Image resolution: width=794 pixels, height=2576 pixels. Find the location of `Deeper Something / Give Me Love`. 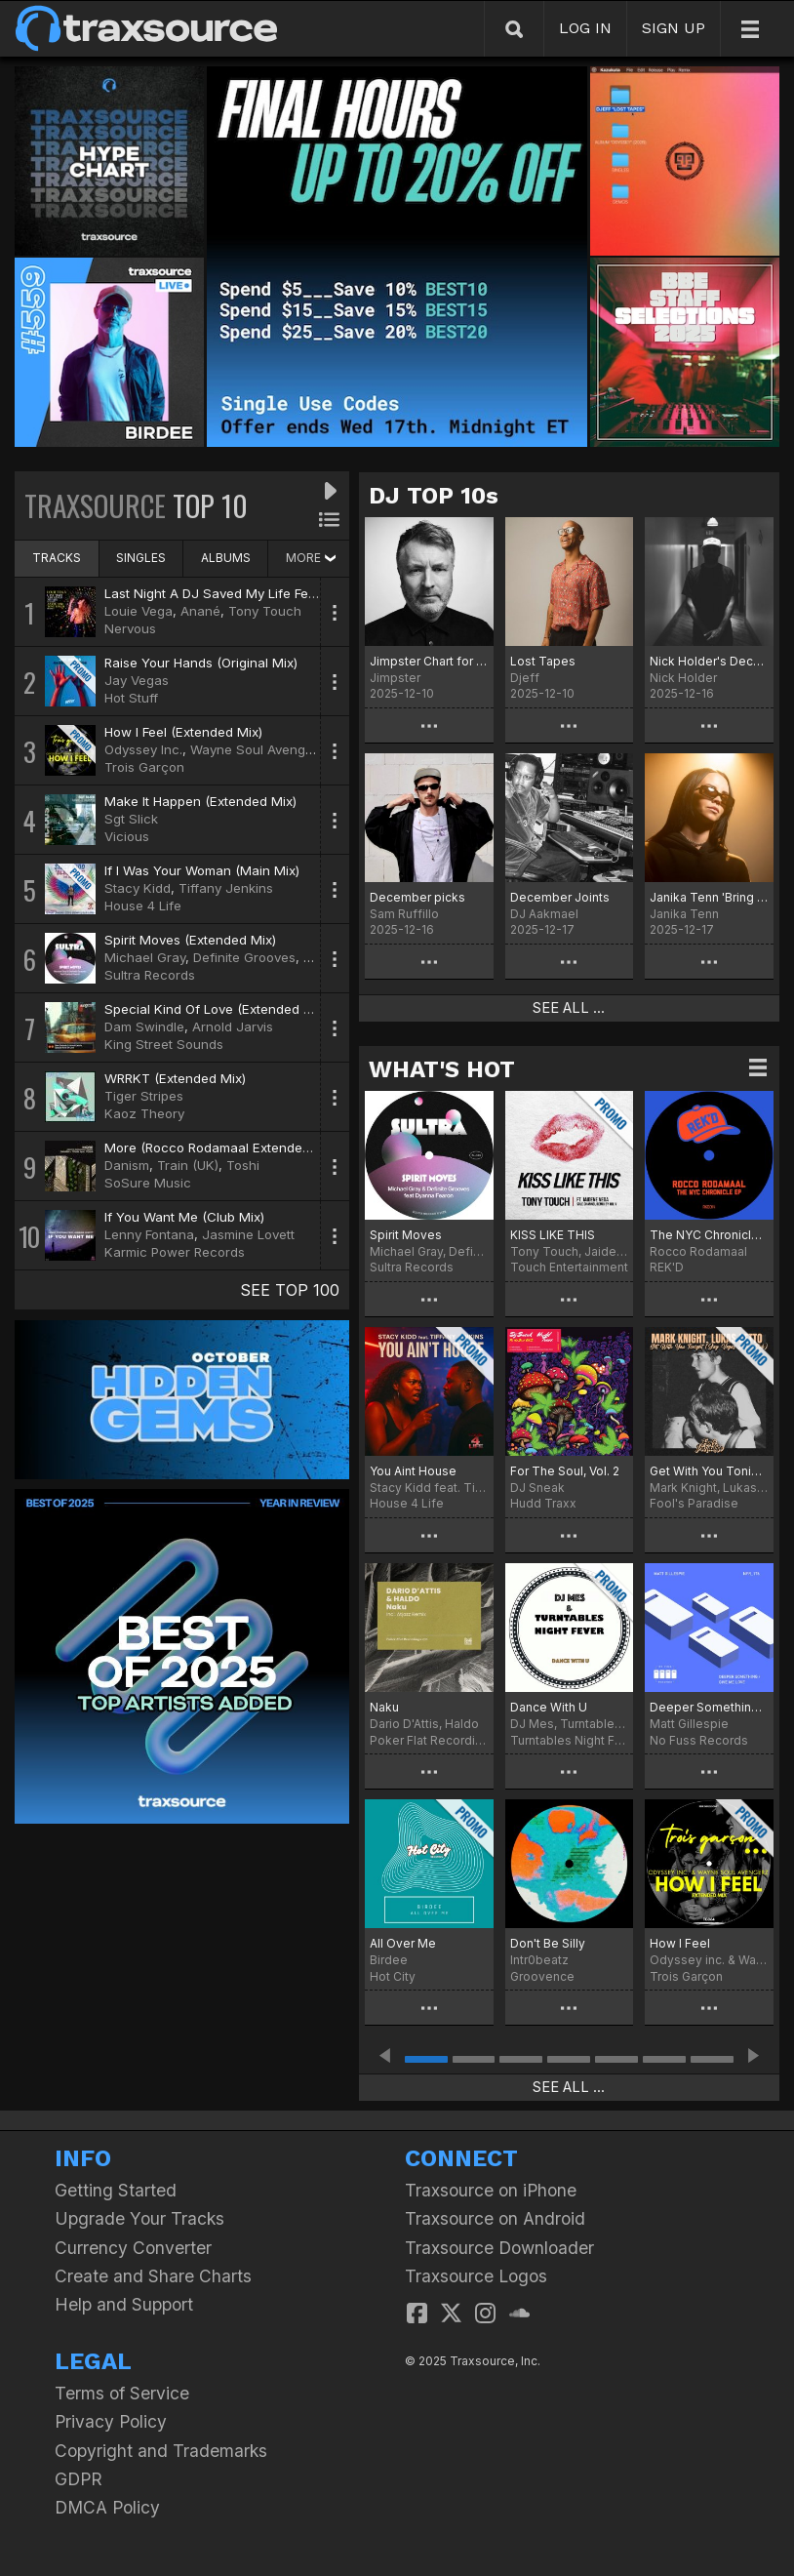

Deeper Something / Give Me Love is located at coordinates (709, 1707).